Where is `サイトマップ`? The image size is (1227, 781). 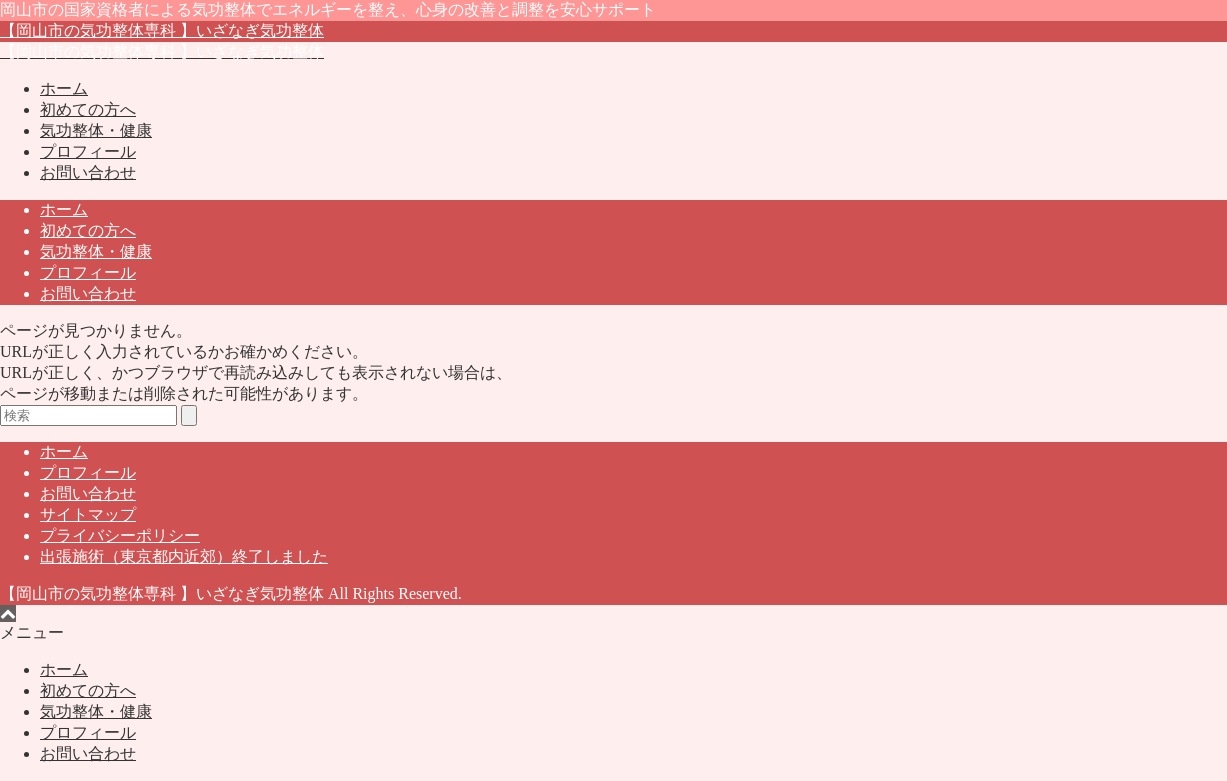
サイトマップ is located at coordinates (88, 514).